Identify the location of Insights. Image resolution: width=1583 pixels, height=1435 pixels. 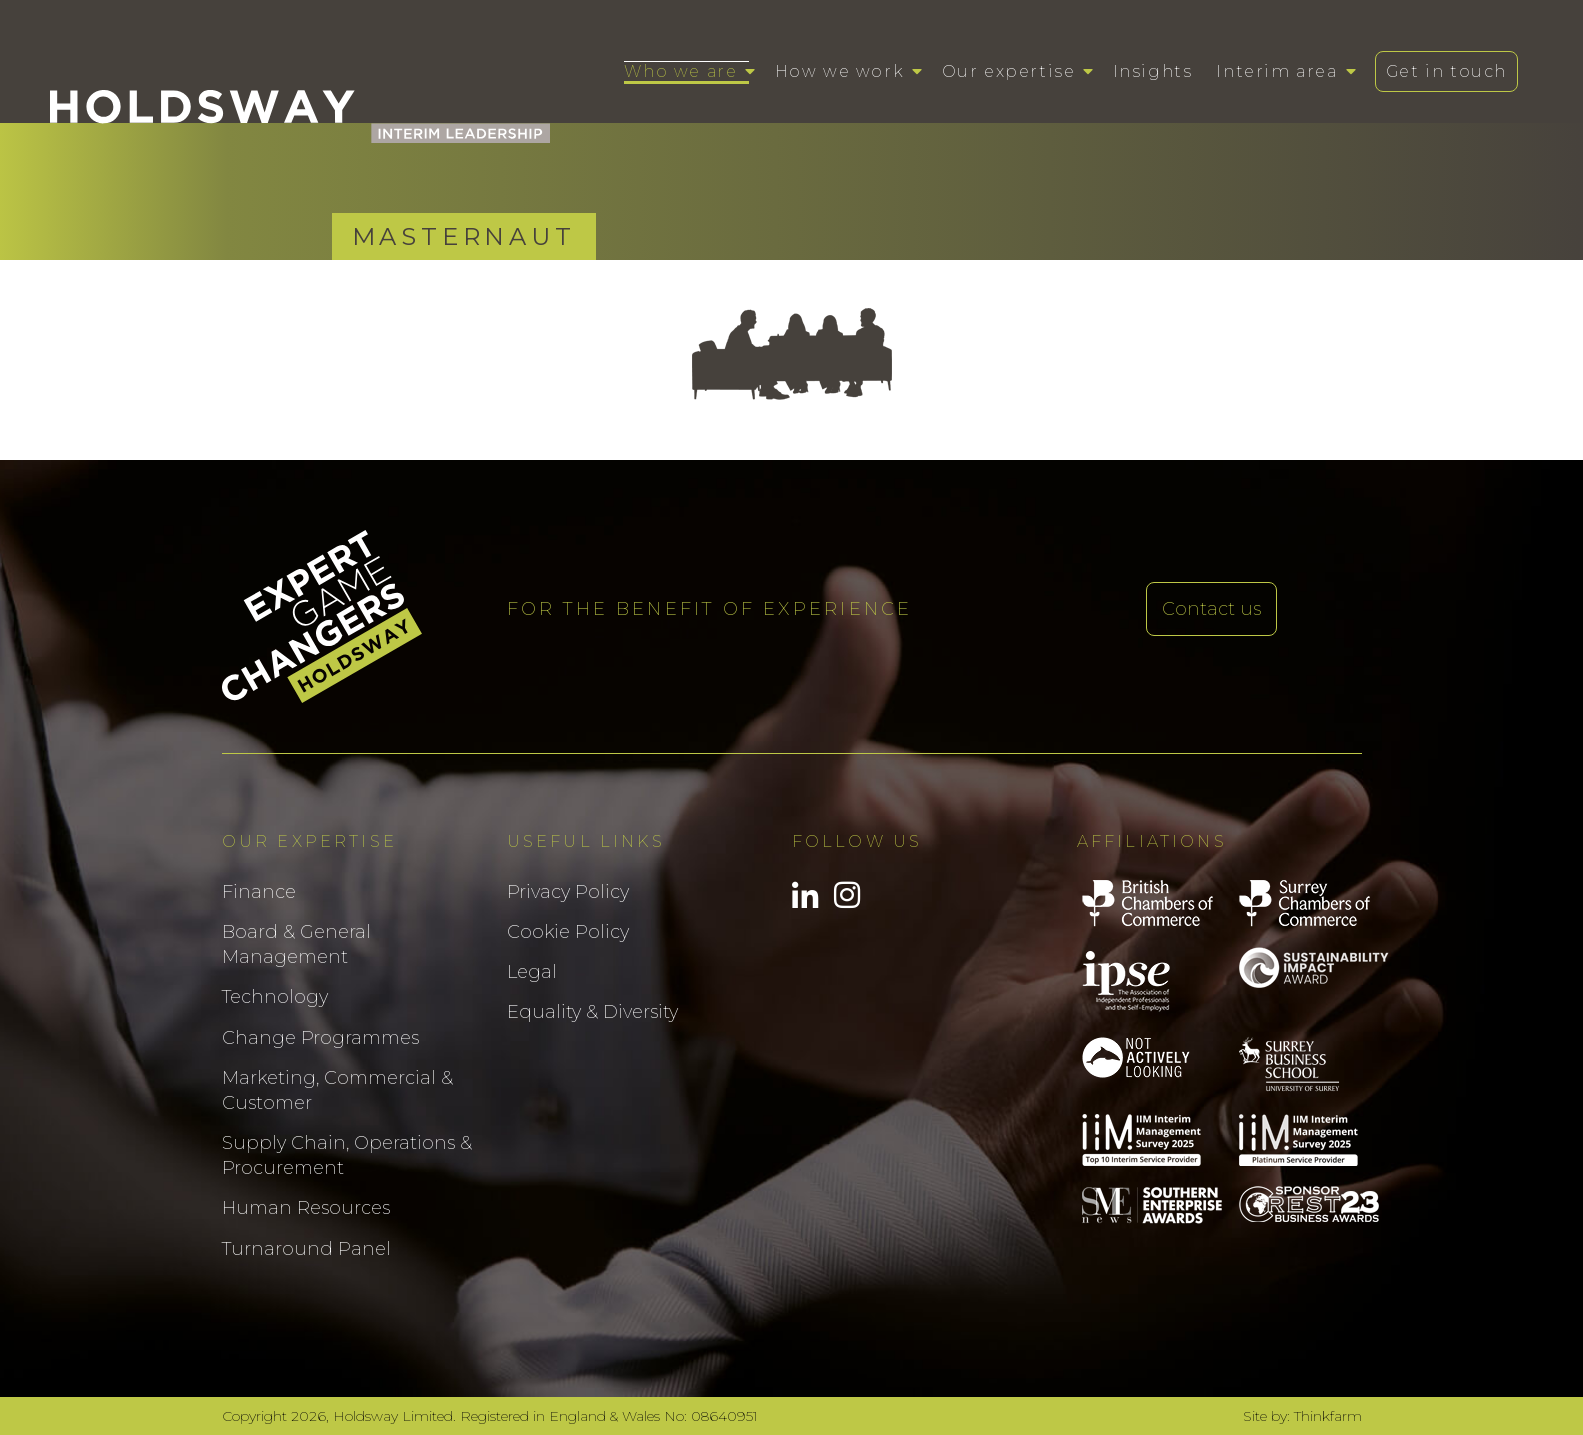
(1153, 71).